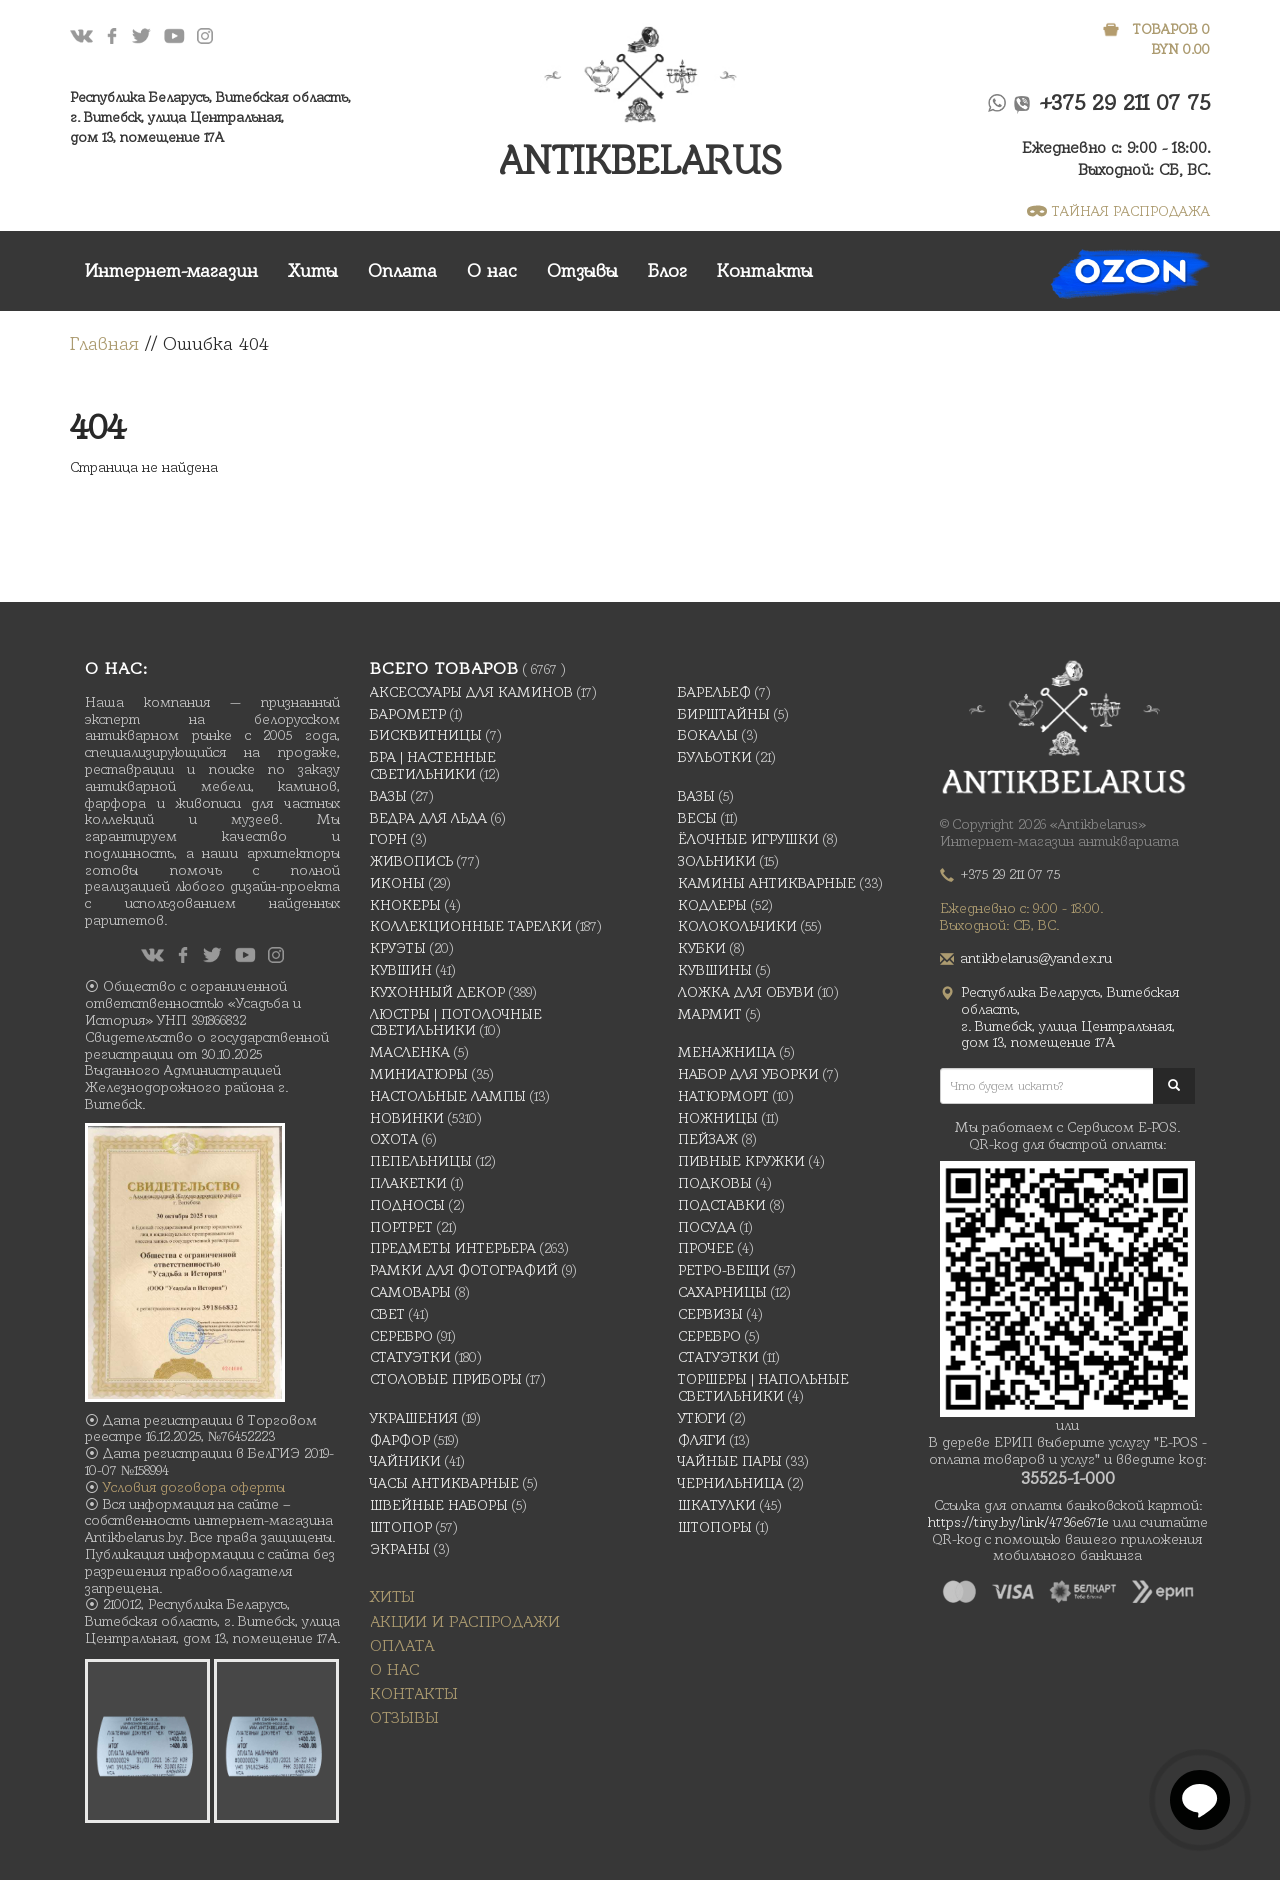  What do you see at coordinates (492, 270) in the screenshot?
I see `О нас` at bounding box center [492, 270].